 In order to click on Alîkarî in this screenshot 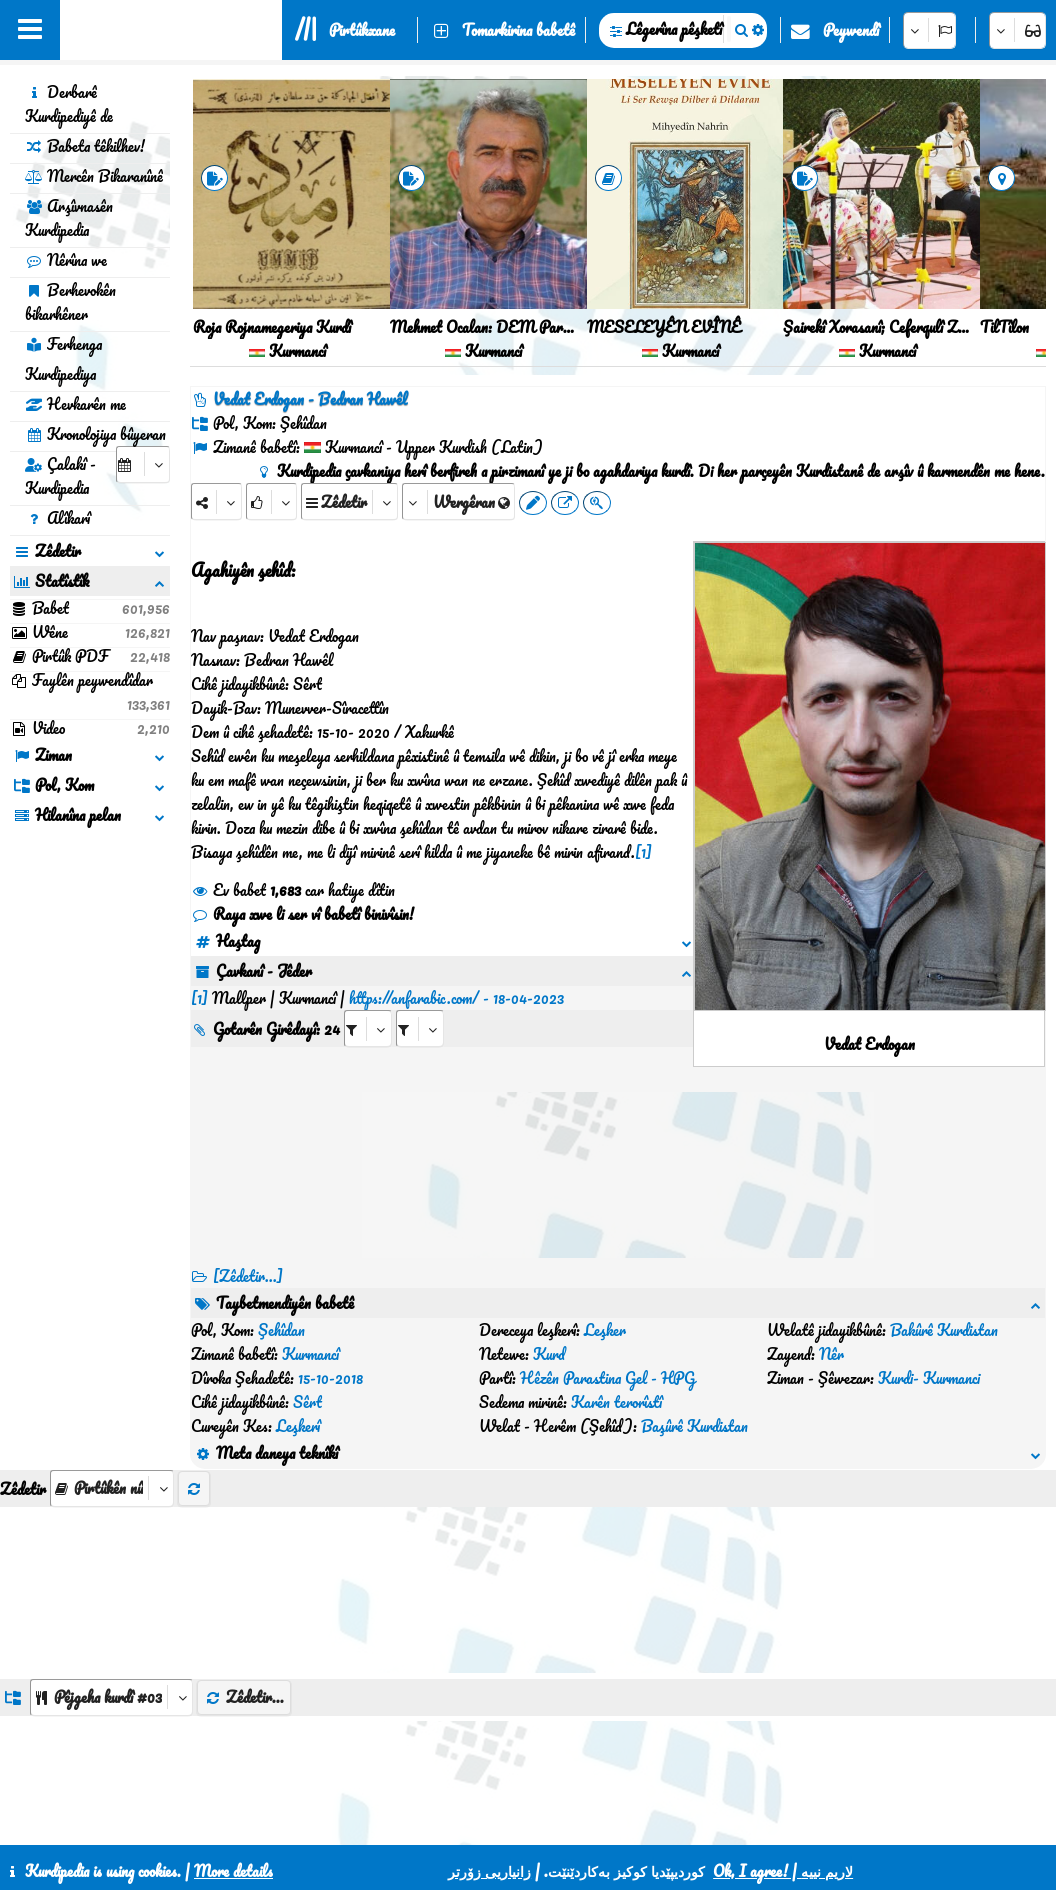, I will do `click(57, 518)`.